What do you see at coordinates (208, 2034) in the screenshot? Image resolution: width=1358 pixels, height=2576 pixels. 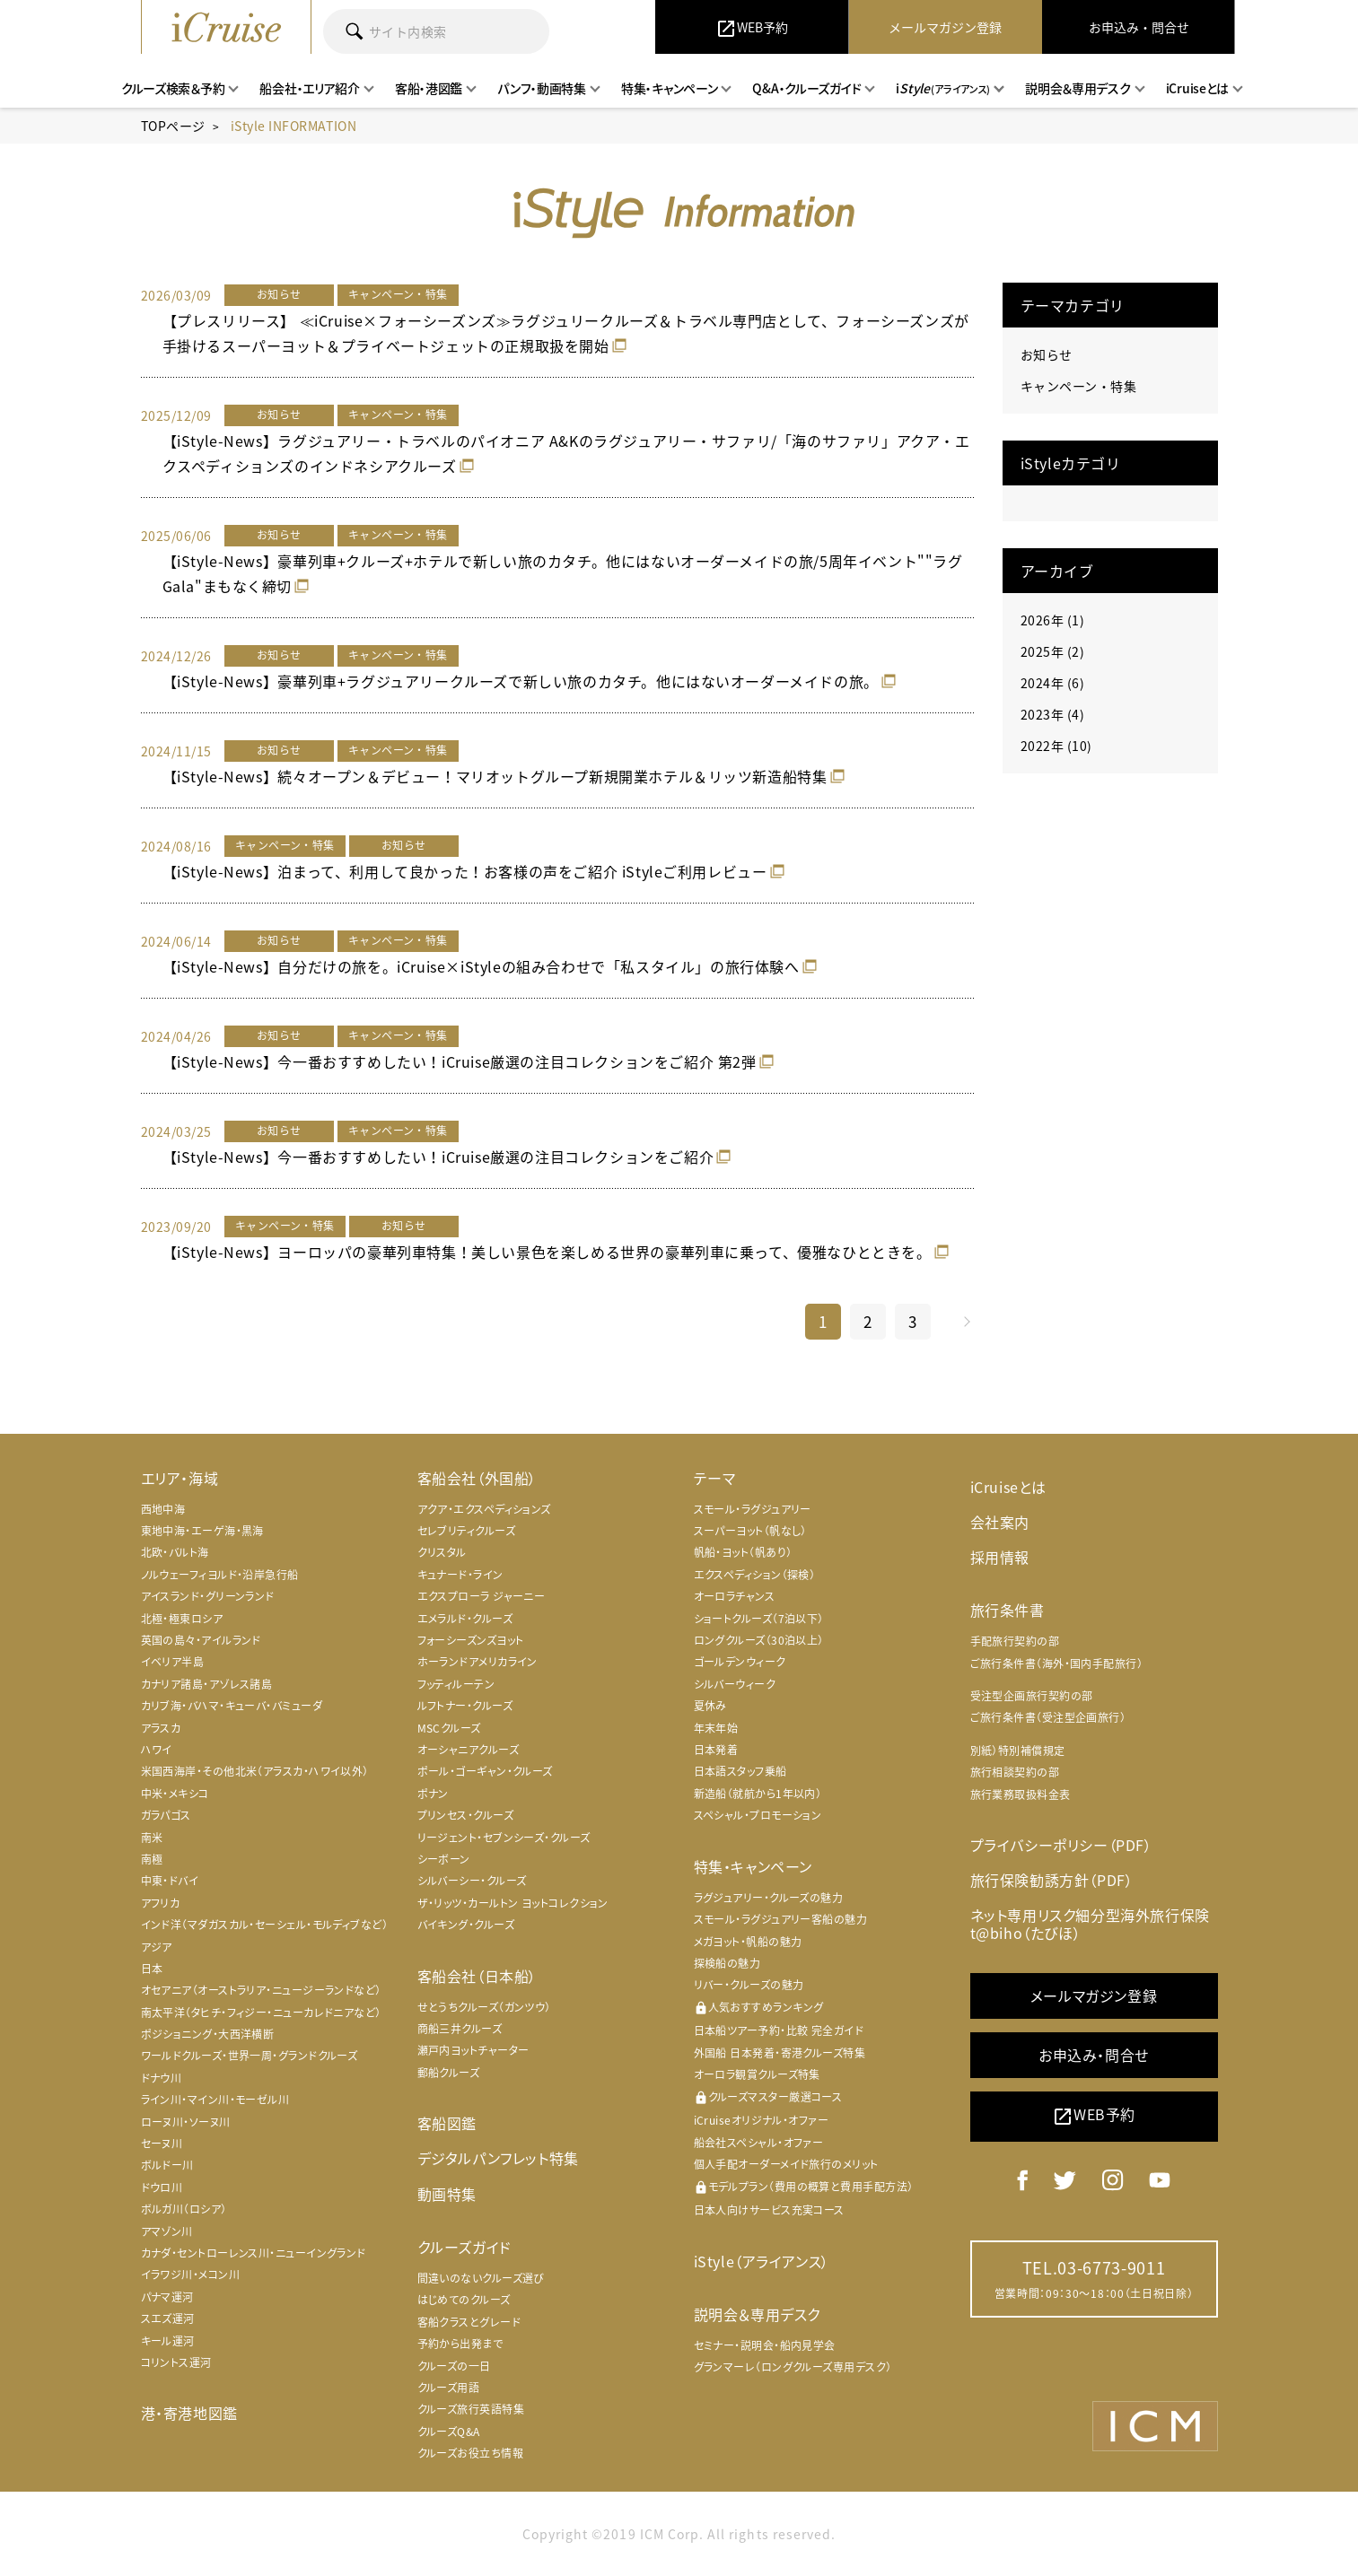 I see `ポジショニング・大西洋横断` at bounding box center [208, 2034].